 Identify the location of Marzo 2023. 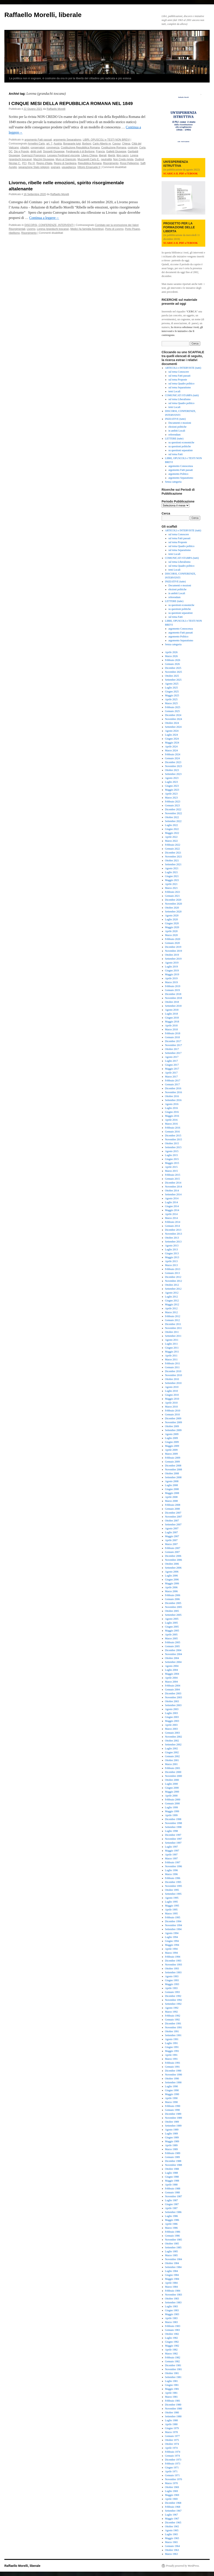
(171, 797).